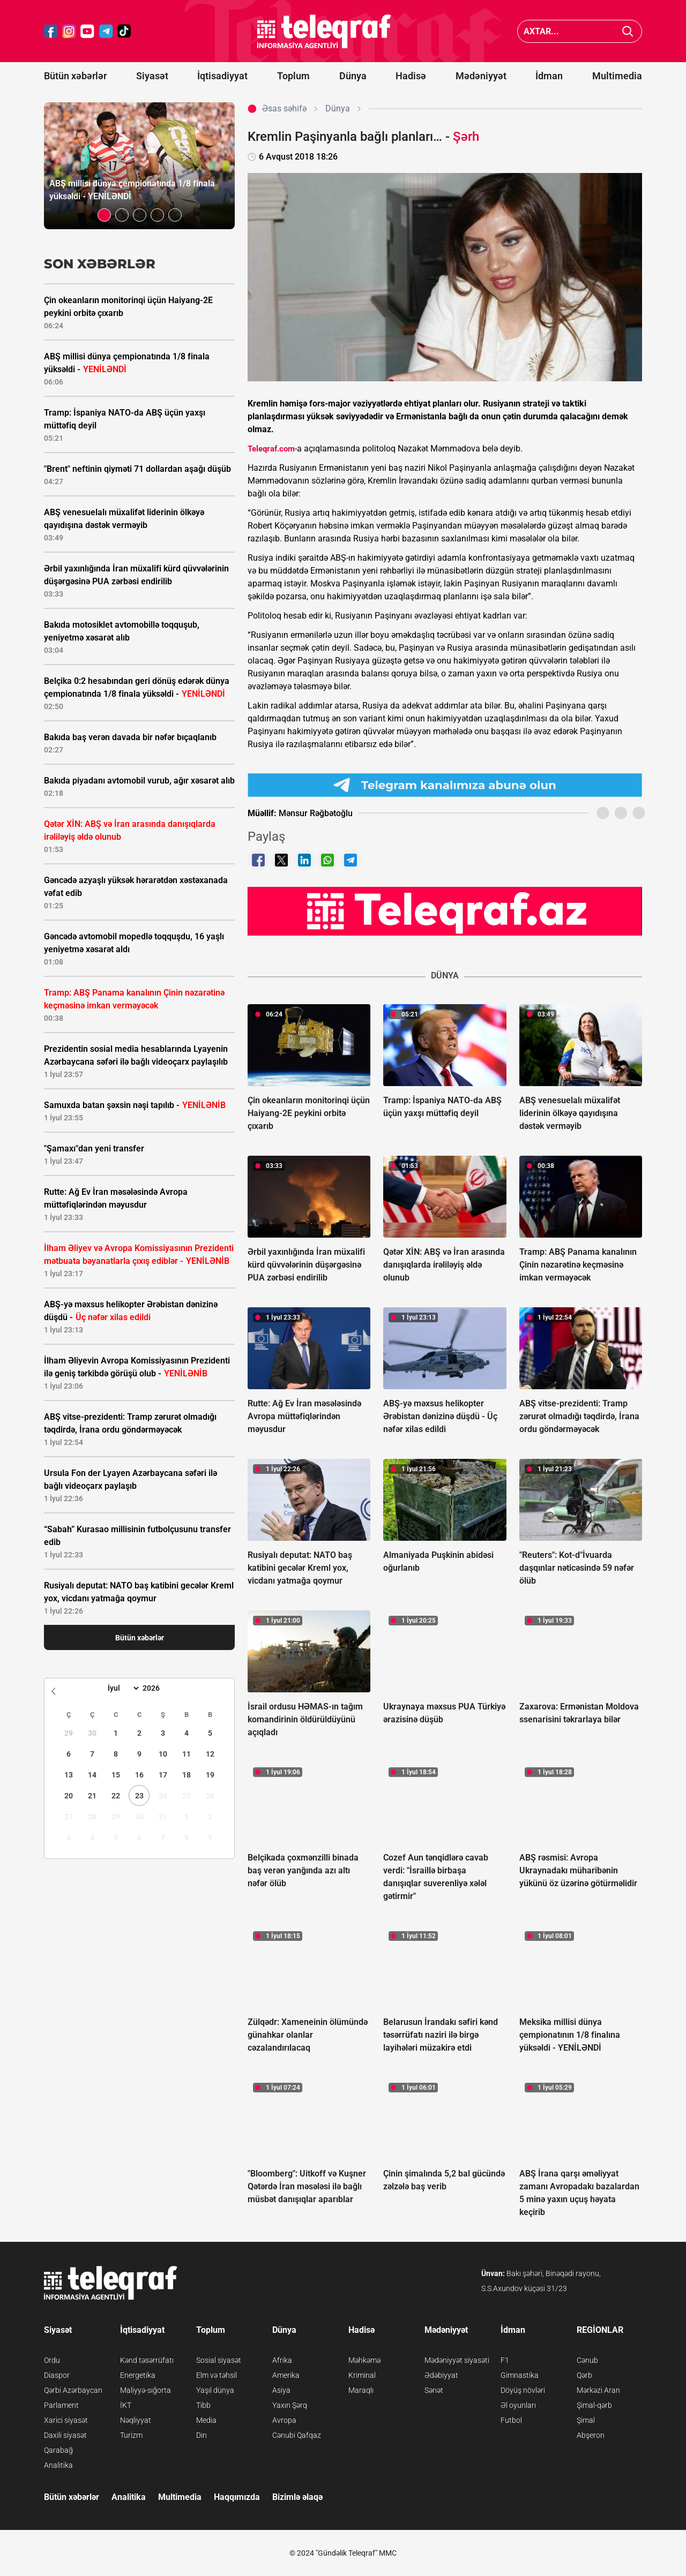 The image size is (686, 2576). What do you see at coordinates (222, 75) in the screenshot?
I see `İqtisadiyyat` at bounding box center [222, 75].